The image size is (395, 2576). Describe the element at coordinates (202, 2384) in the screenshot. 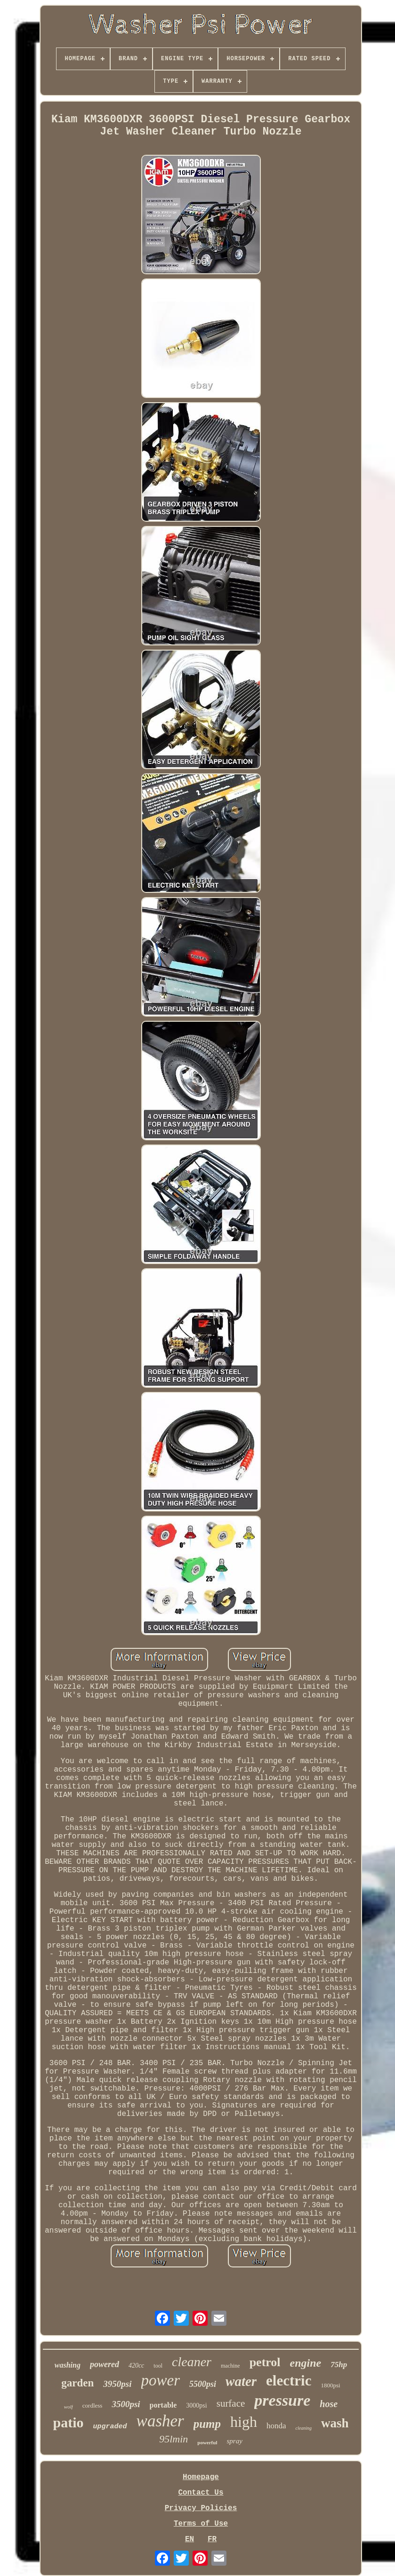

I see `5500psi` at that location.